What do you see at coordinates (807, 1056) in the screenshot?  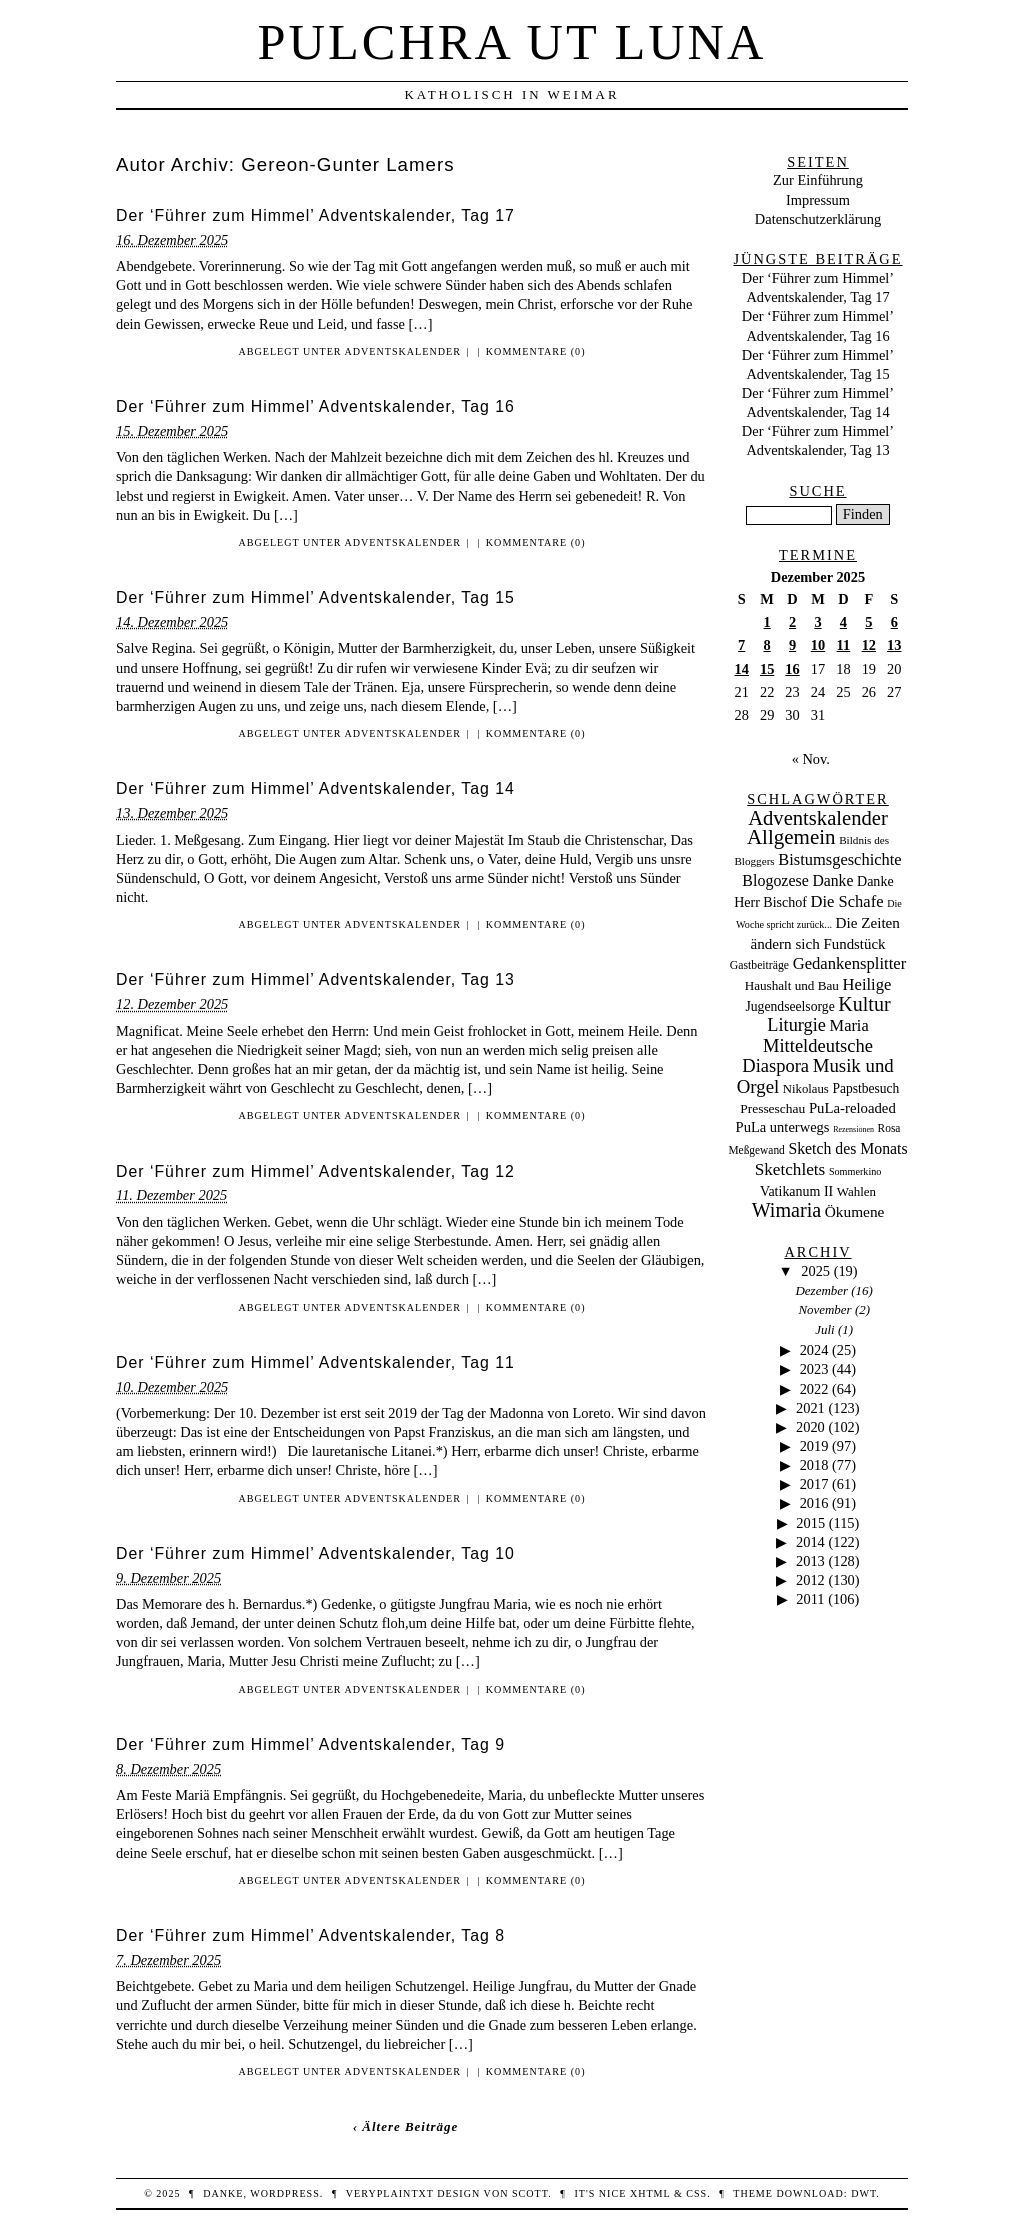 I see `Mitteldeutsche Diaspora [Mitteldeutsche Diaspora (192 Einträge)]` at bounding box center [807, 1056].